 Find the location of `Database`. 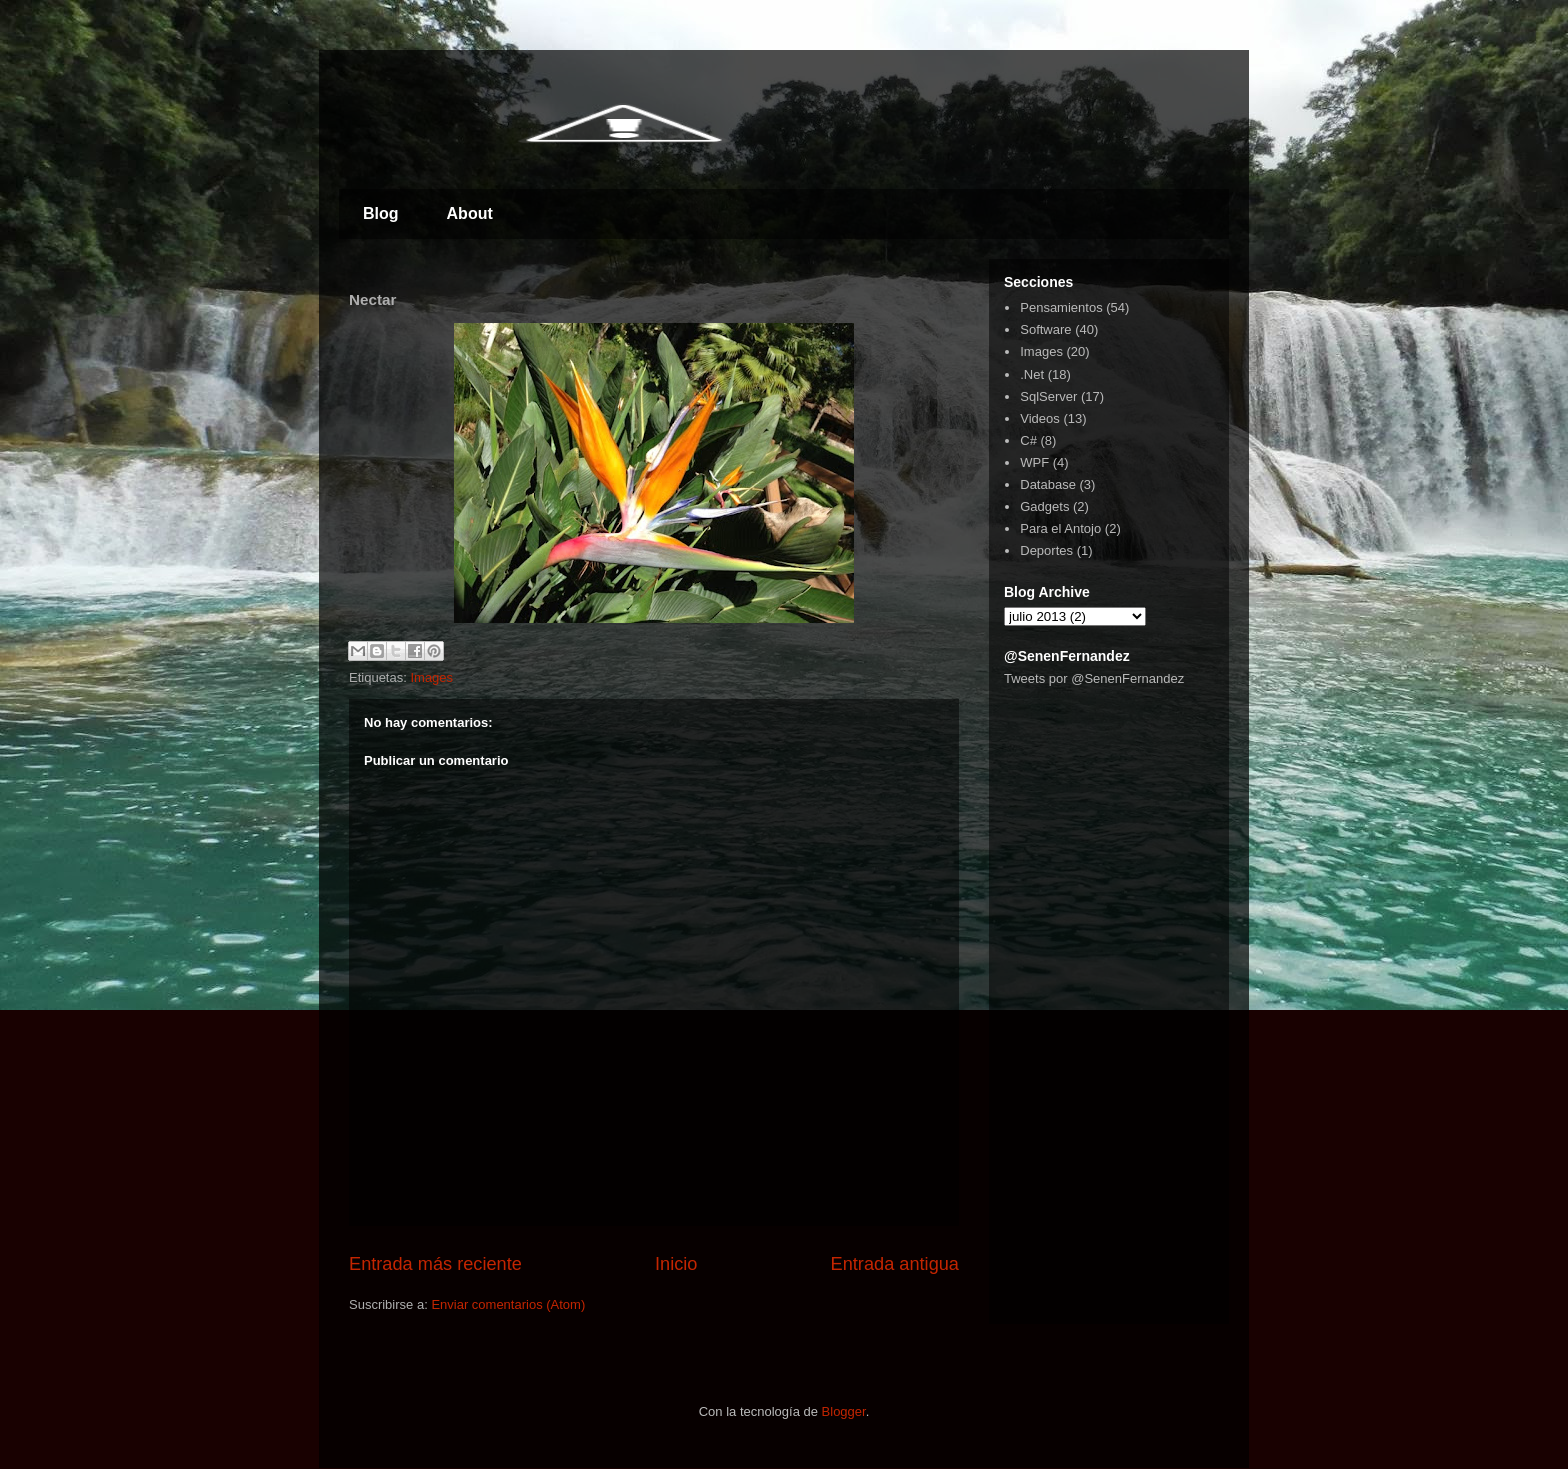

Database is located at coordinates (1048, 484).